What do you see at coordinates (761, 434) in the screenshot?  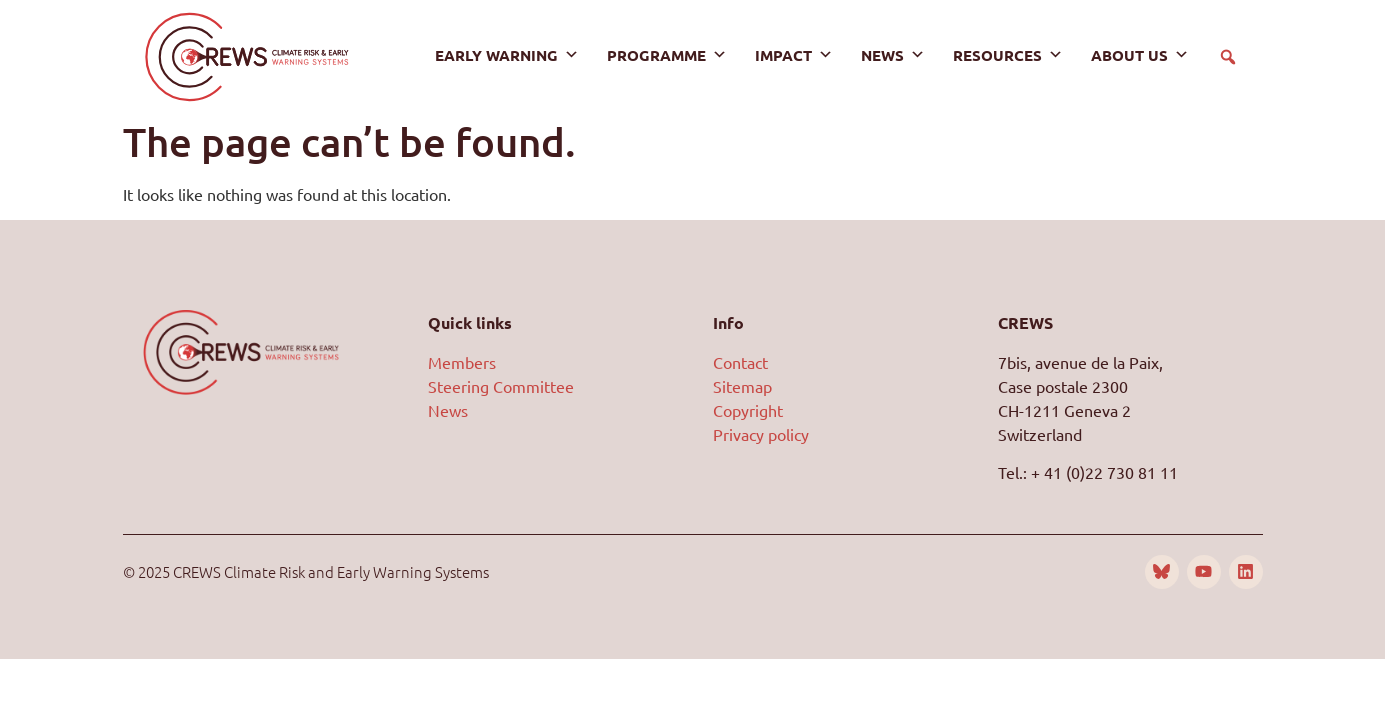 I see `Privacy policy` at bounding box center [761, 434].